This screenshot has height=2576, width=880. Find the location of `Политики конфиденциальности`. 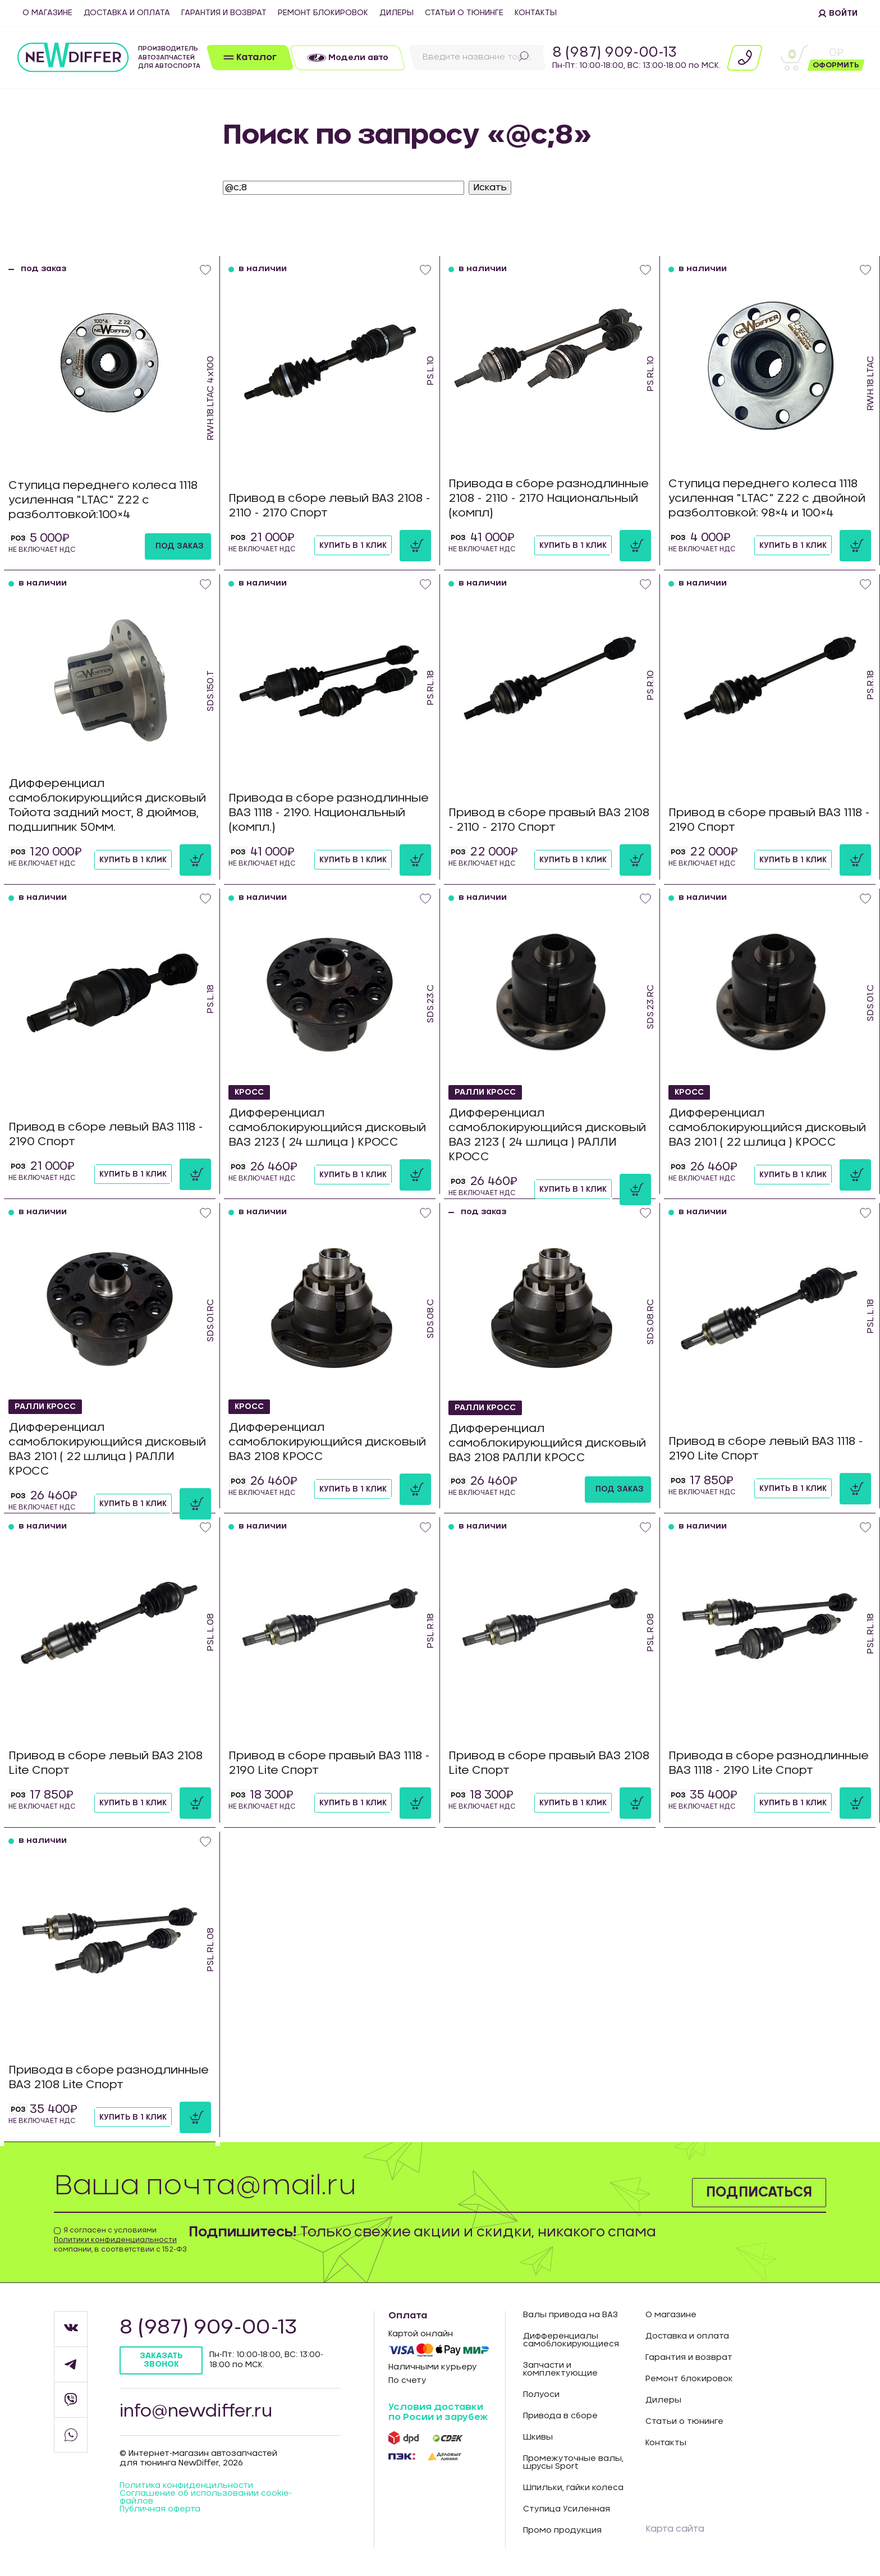

Политики конфиденциальности is located at coordinates (115, 2239).